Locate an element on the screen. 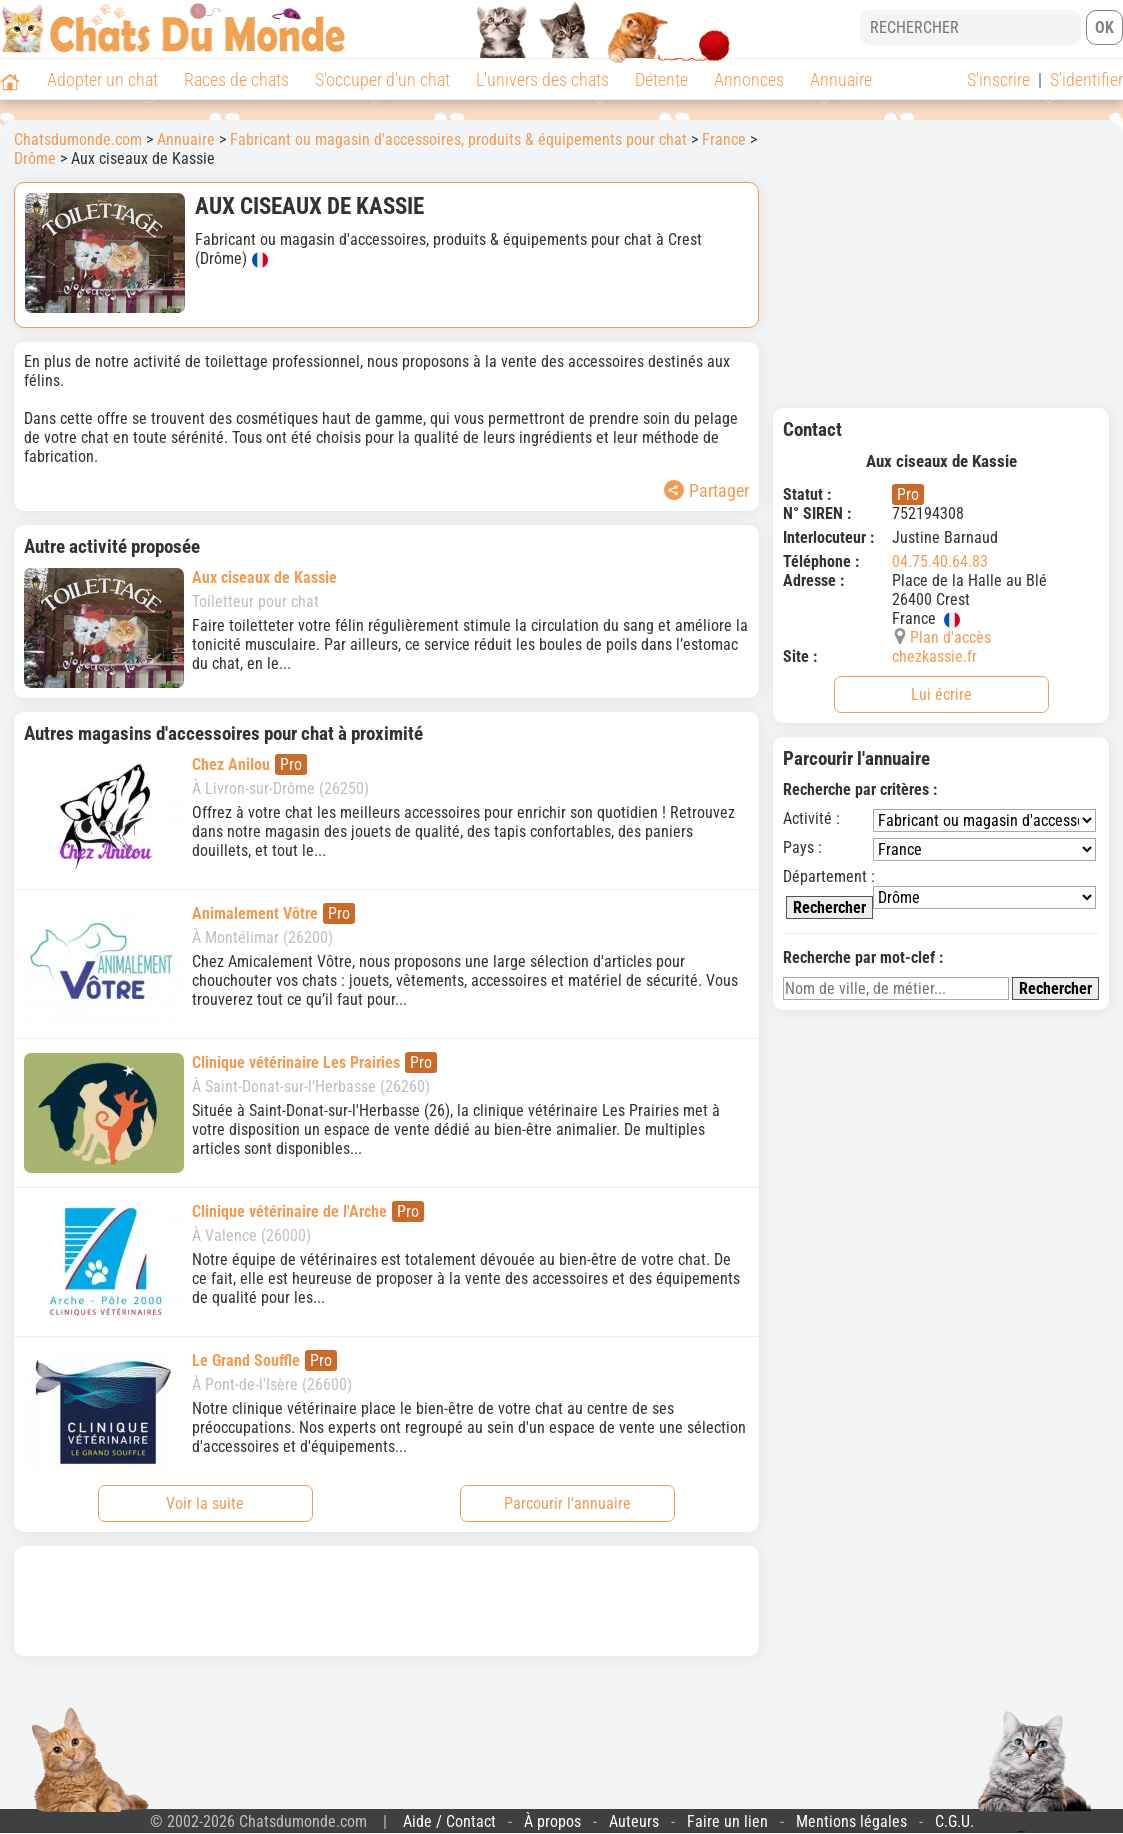 The width and height of the screenshot is (1123, 1834). Parcourir l'annuaire is located at coordinates (567, 1503).